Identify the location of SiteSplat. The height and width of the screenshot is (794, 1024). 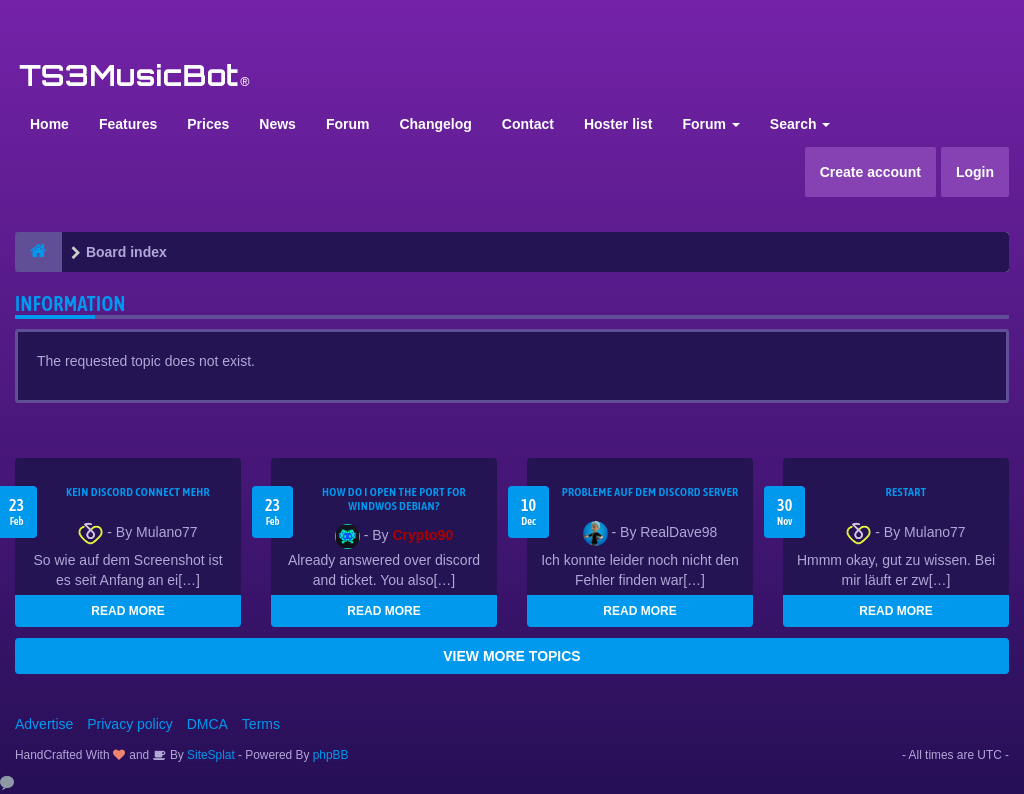
(209, 755).